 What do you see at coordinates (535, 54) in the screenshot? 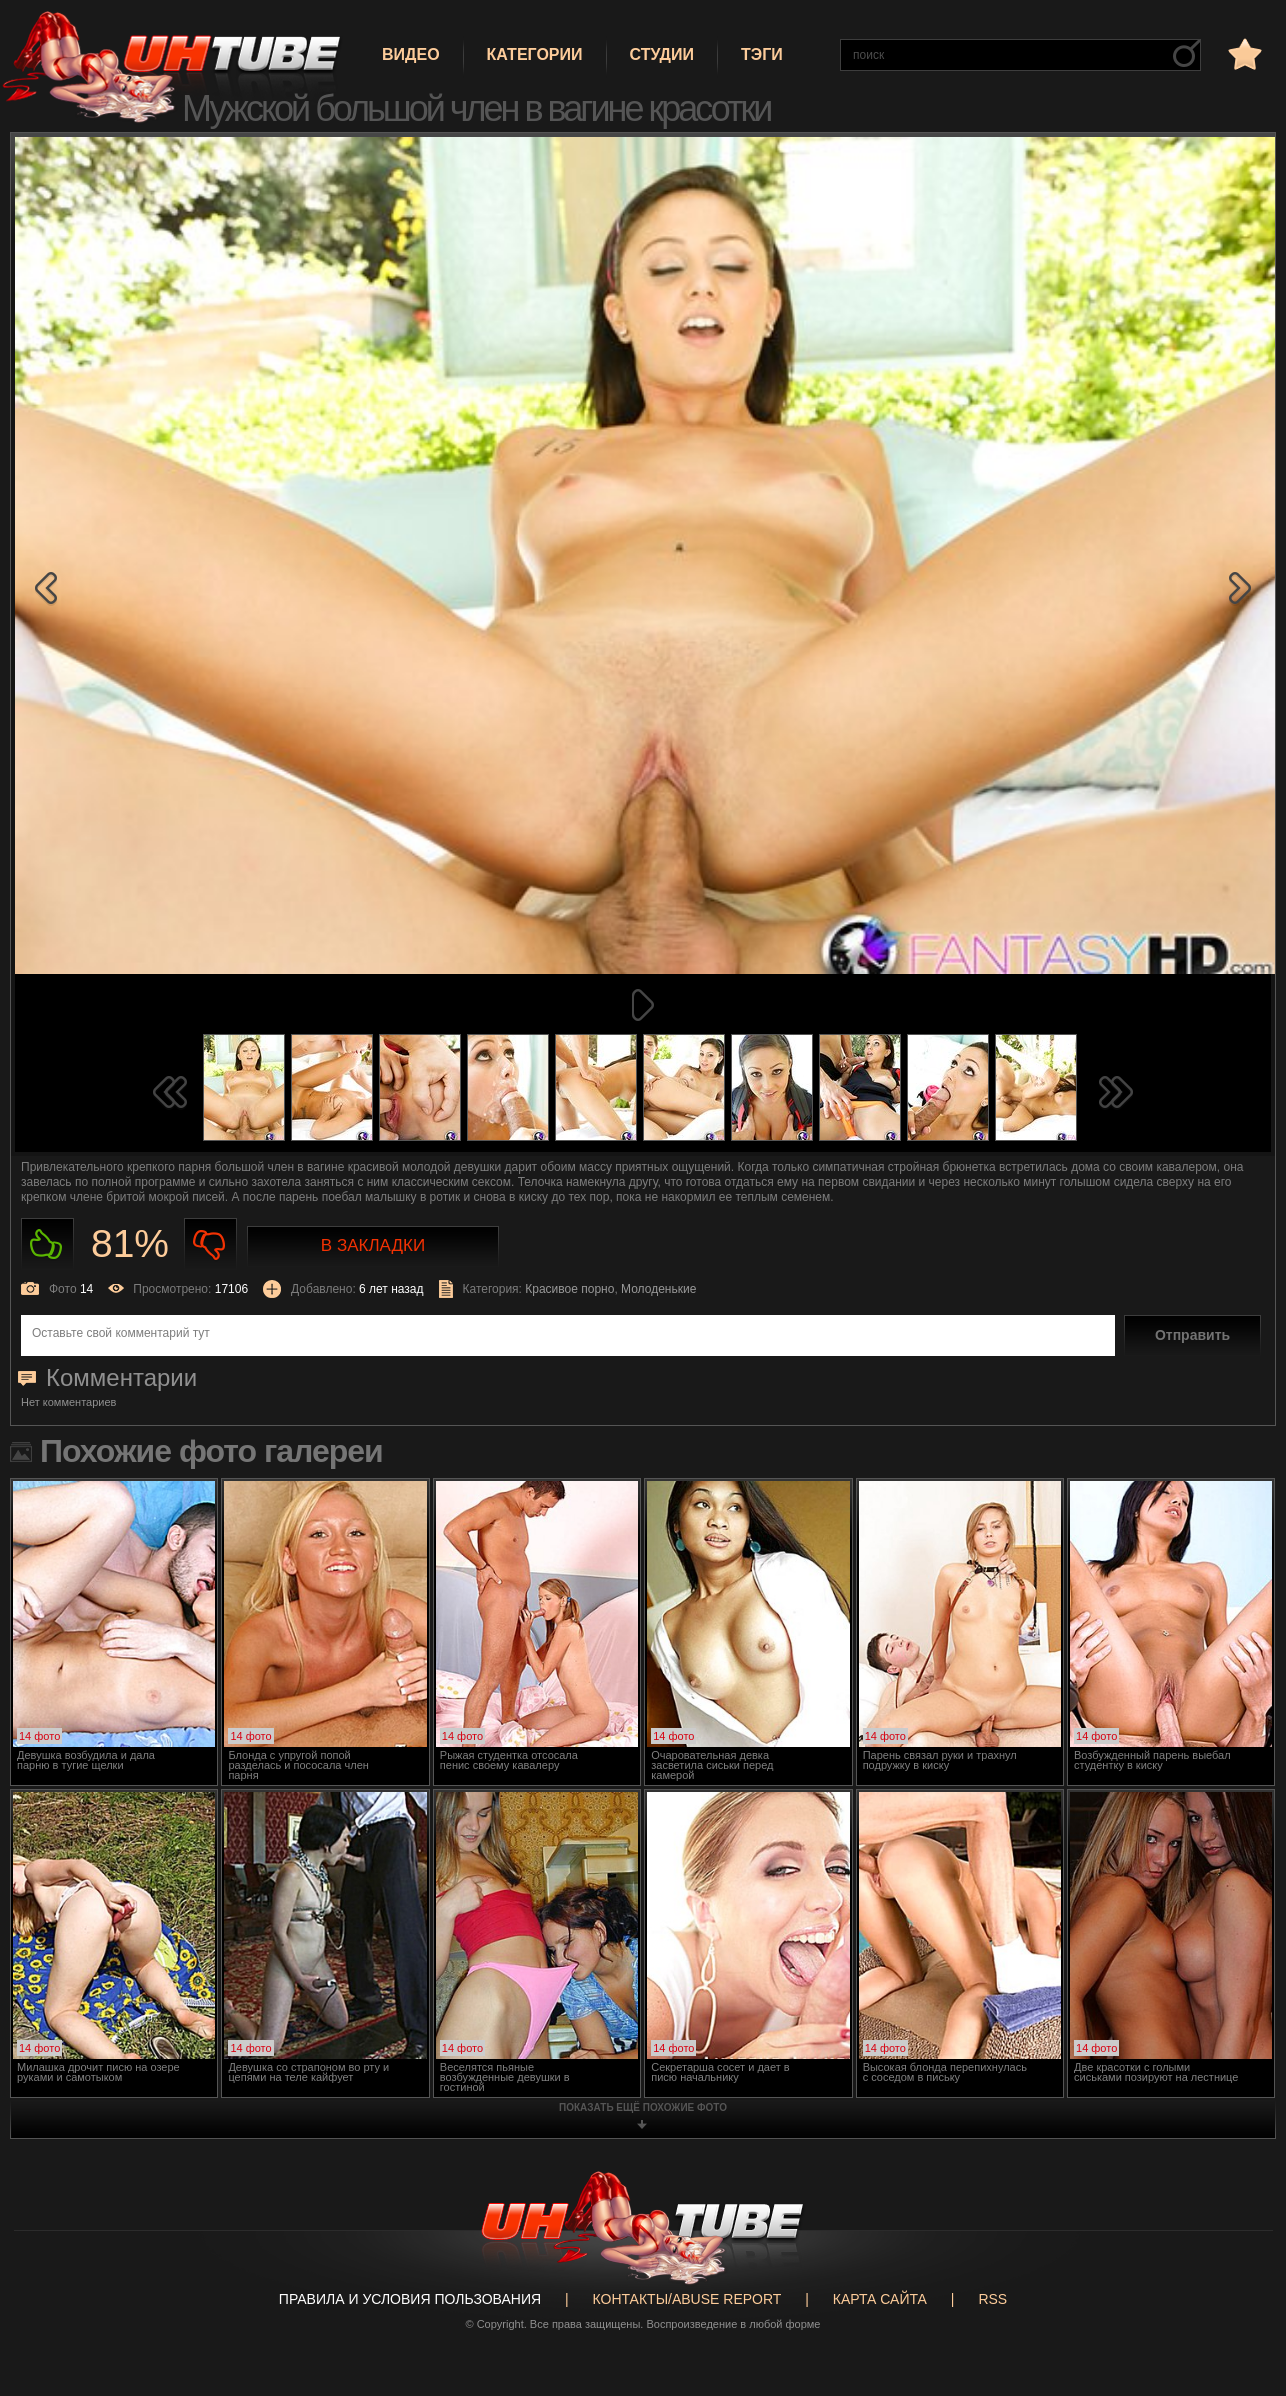
I see `Категории` at bounding box center [535, 54].